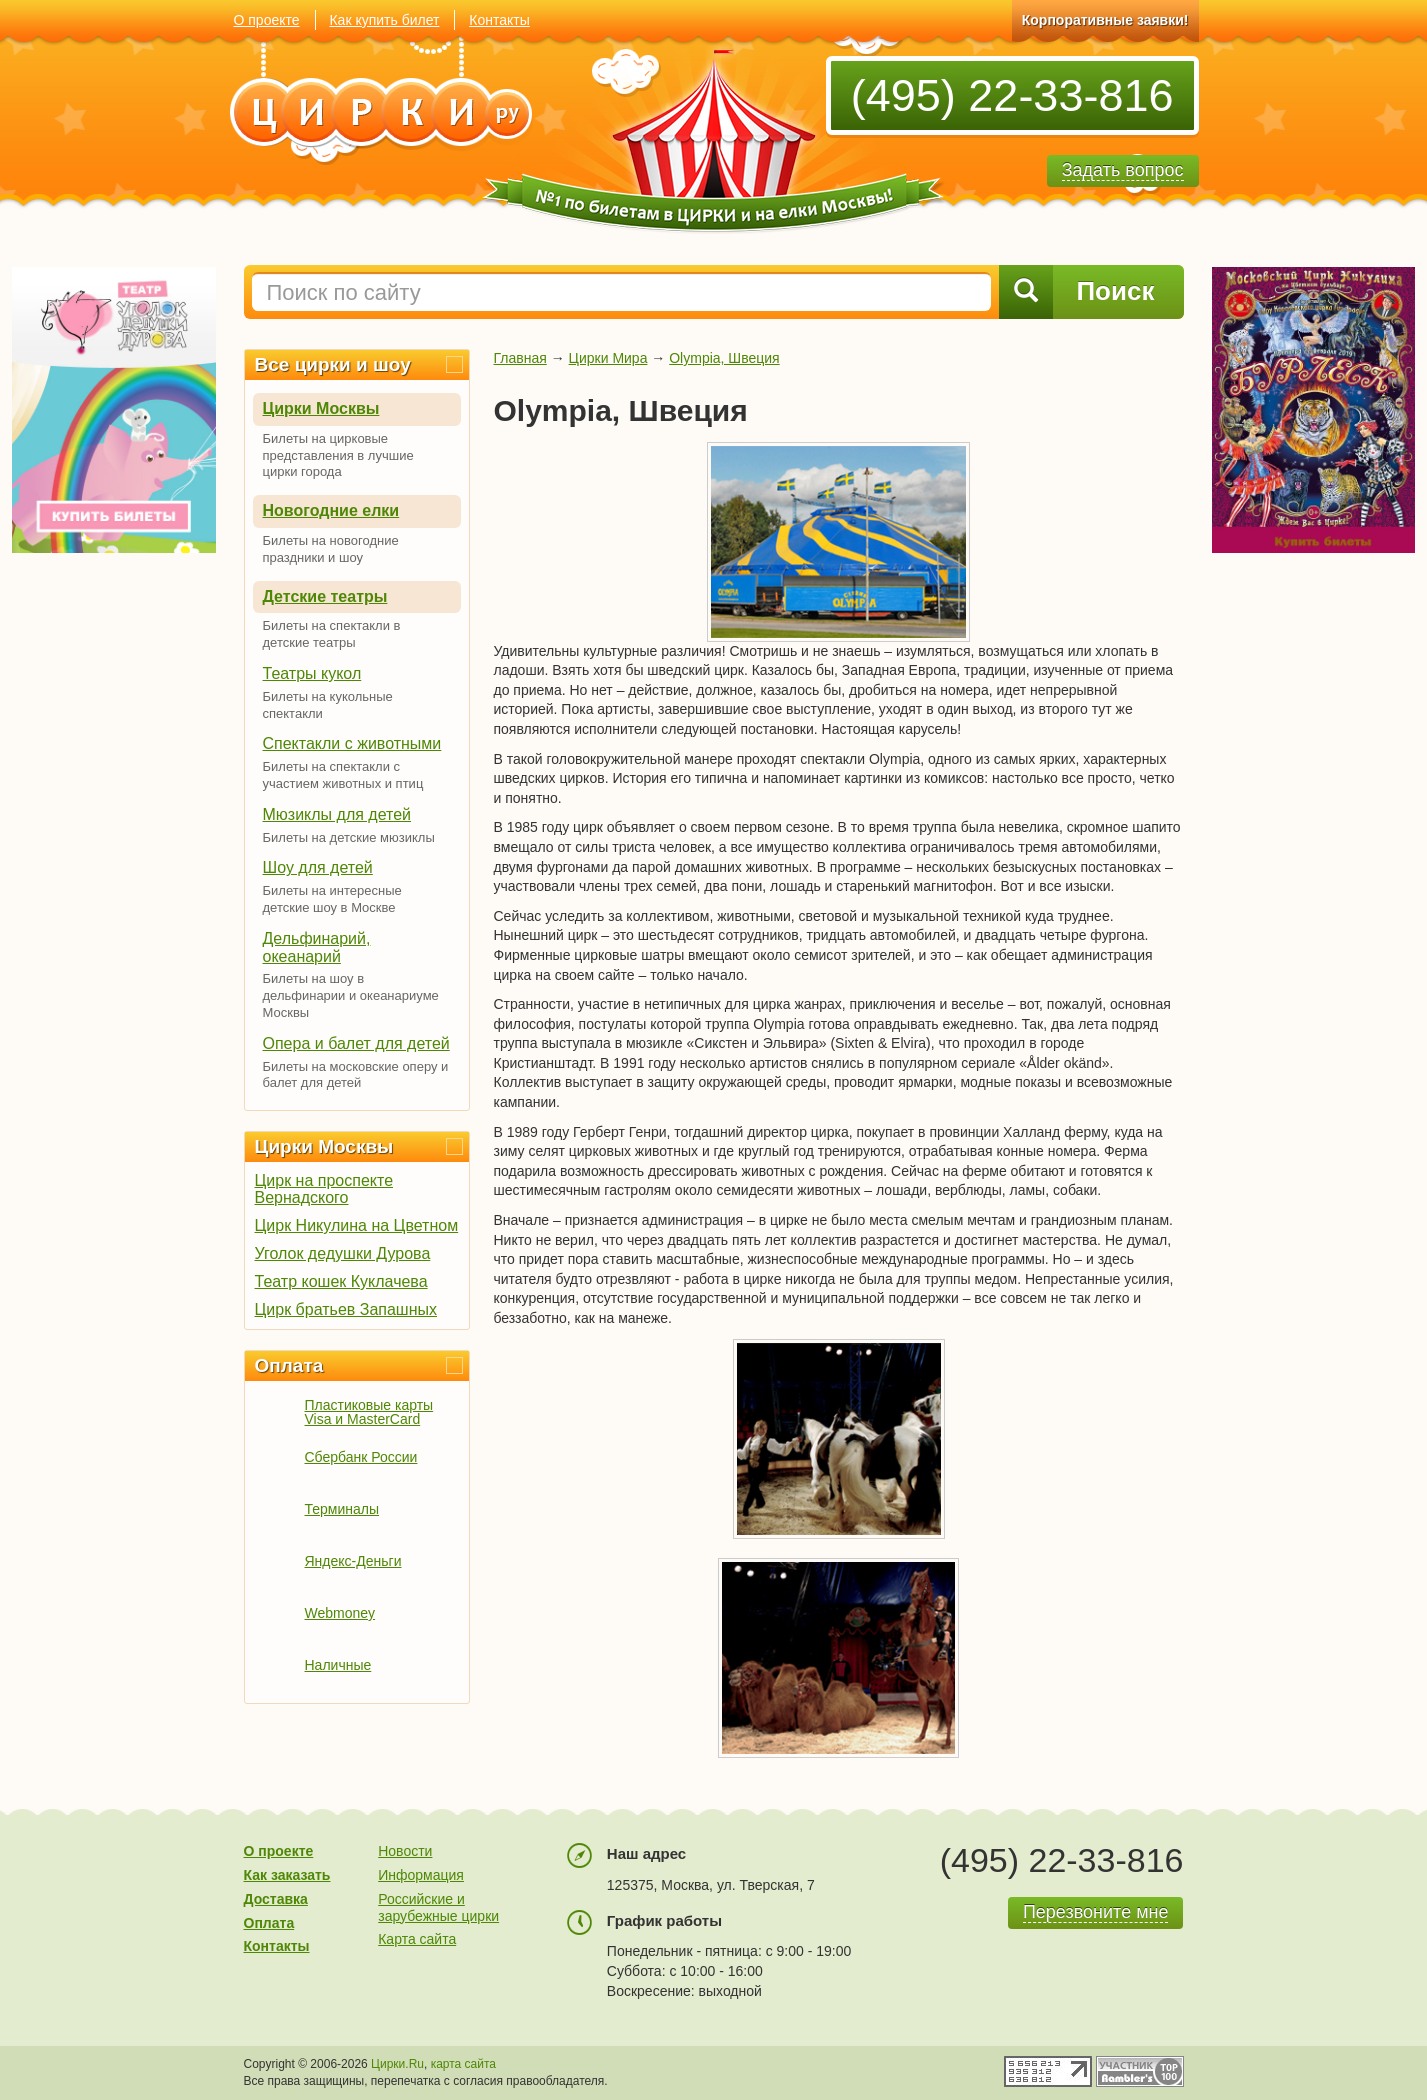 The height and width of the screenshot is (2100, 1427). I want to click on Яндекс-Деньги, so click(353, 1561).